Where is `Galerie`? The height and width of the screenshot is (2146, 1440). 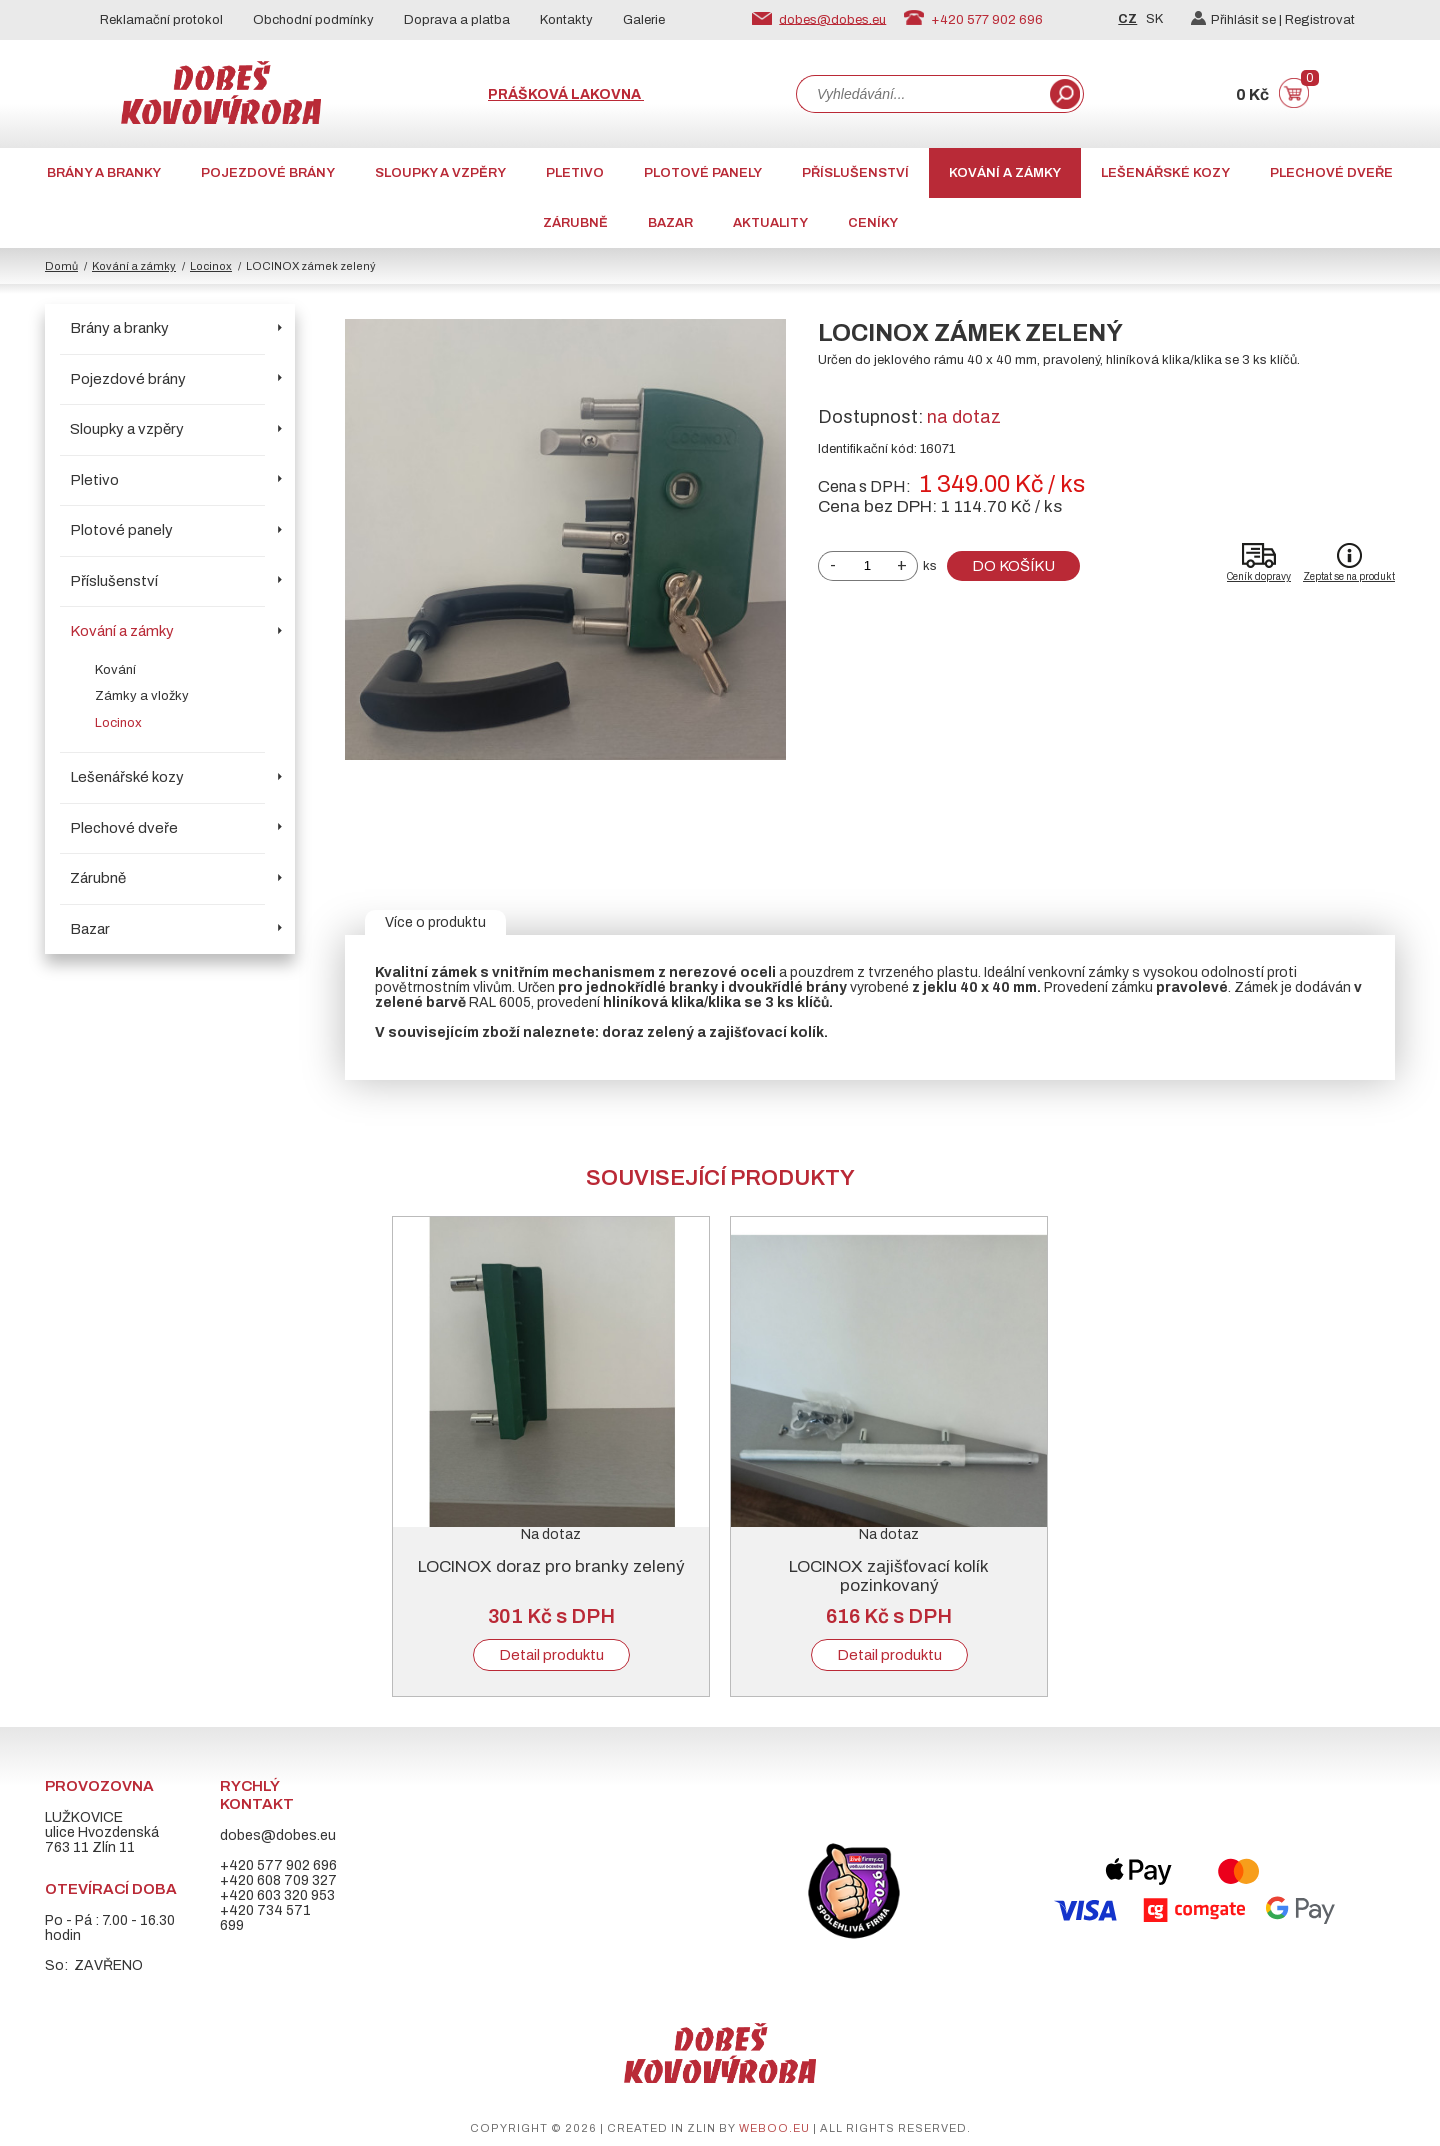 Galerie is located at coordinates (644, 20).